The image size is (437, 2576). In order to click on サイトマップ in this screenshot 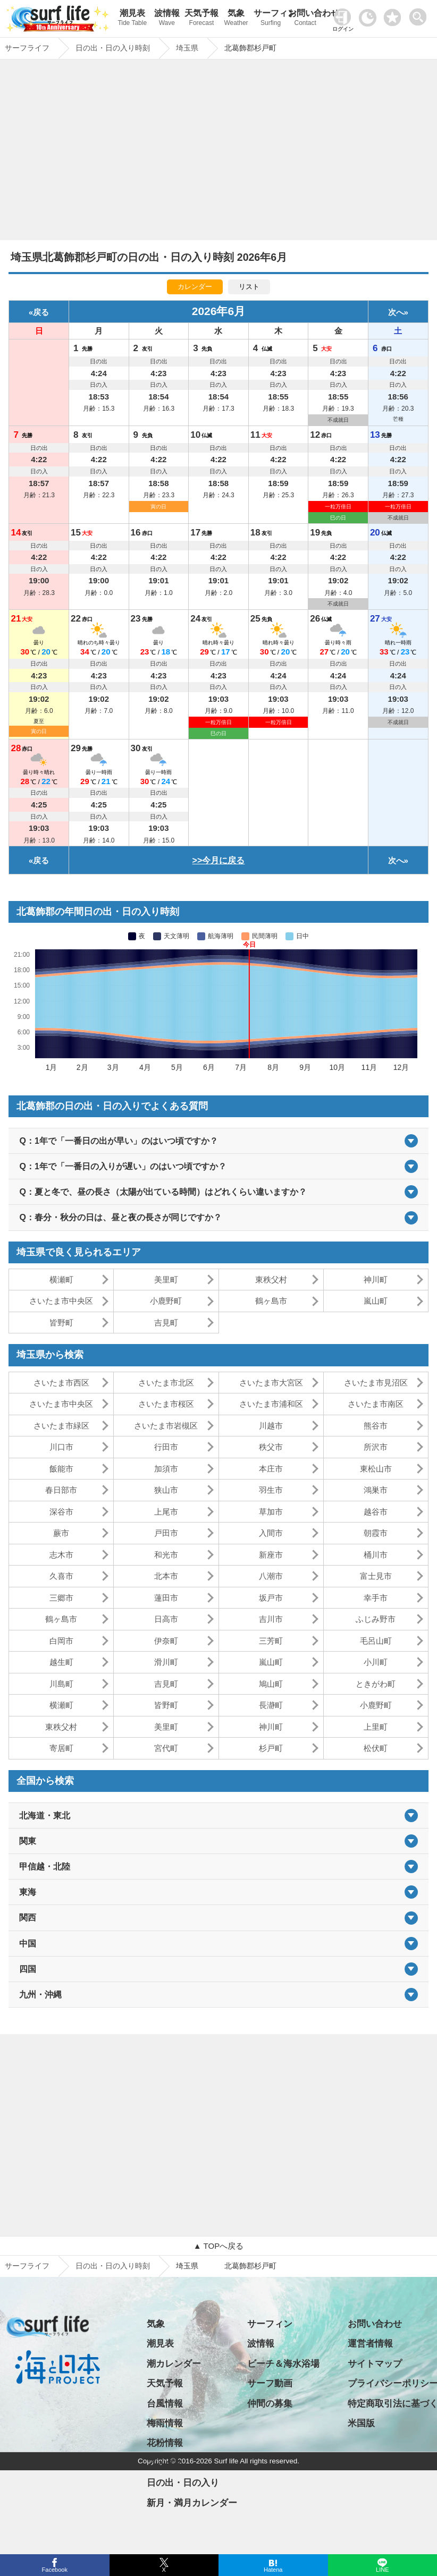, I will do `click(375, 2364)`.